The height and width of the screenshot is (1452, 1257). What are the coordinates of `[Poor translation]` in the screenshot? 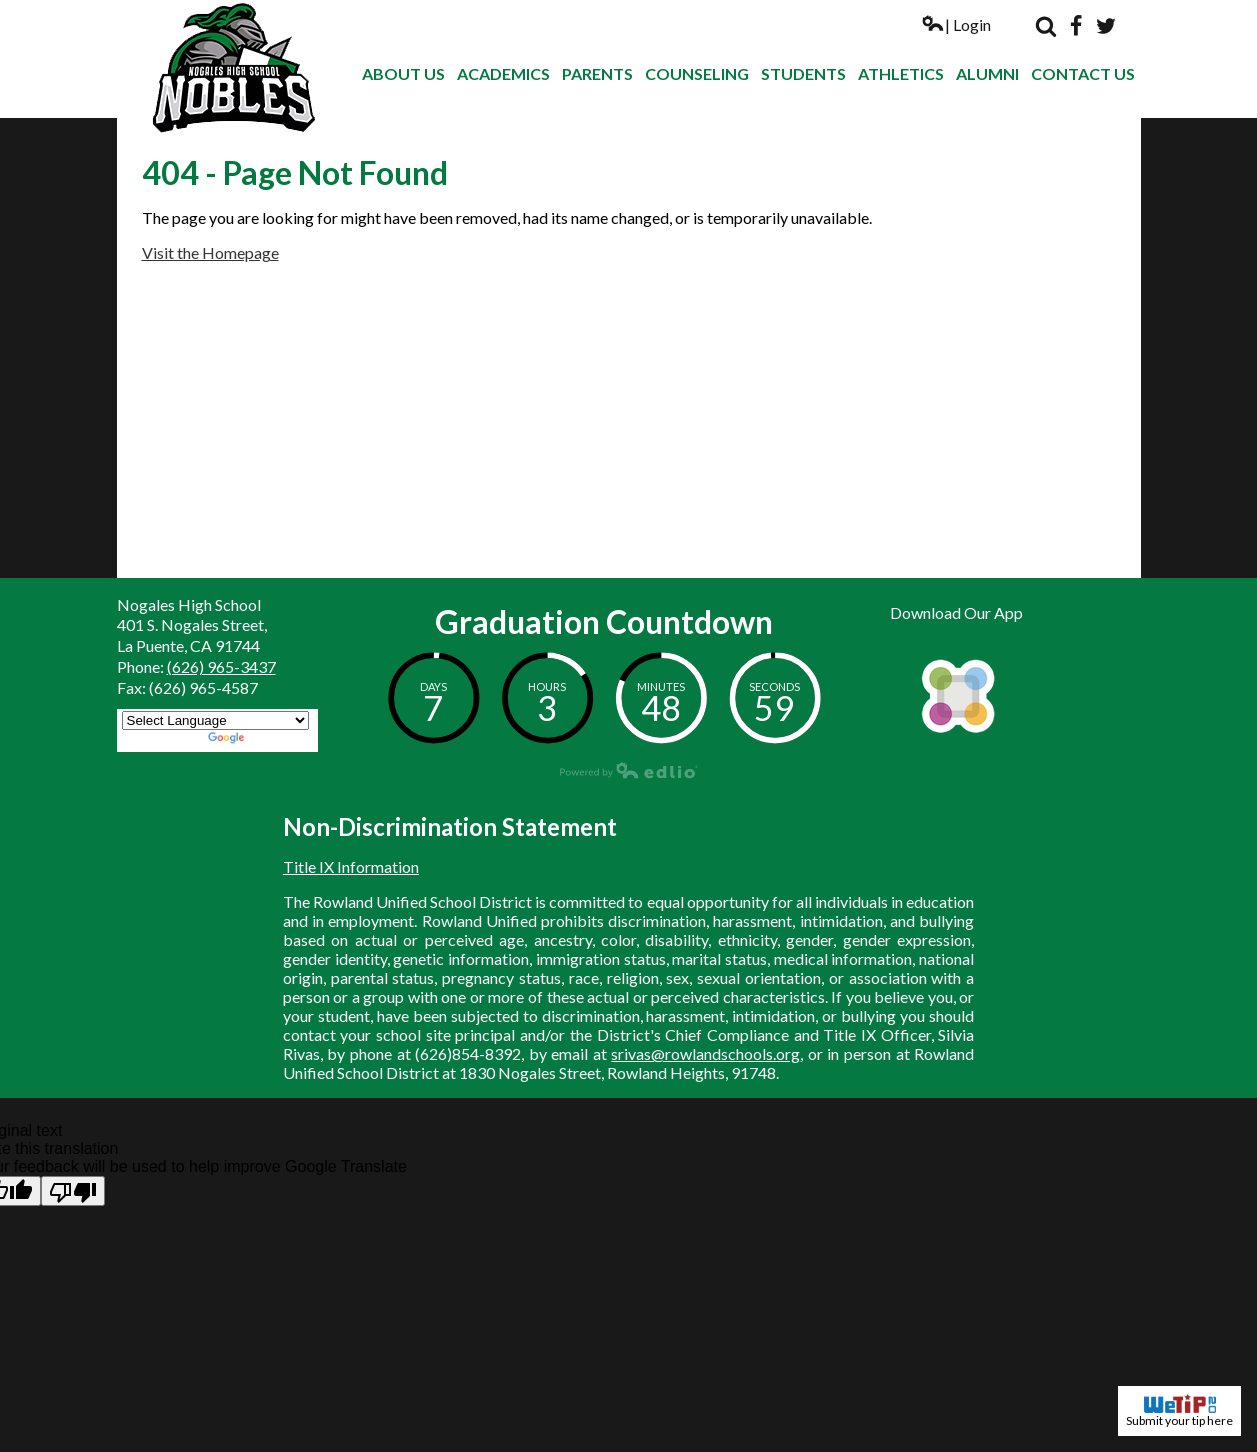 It's located at (73, 1191).